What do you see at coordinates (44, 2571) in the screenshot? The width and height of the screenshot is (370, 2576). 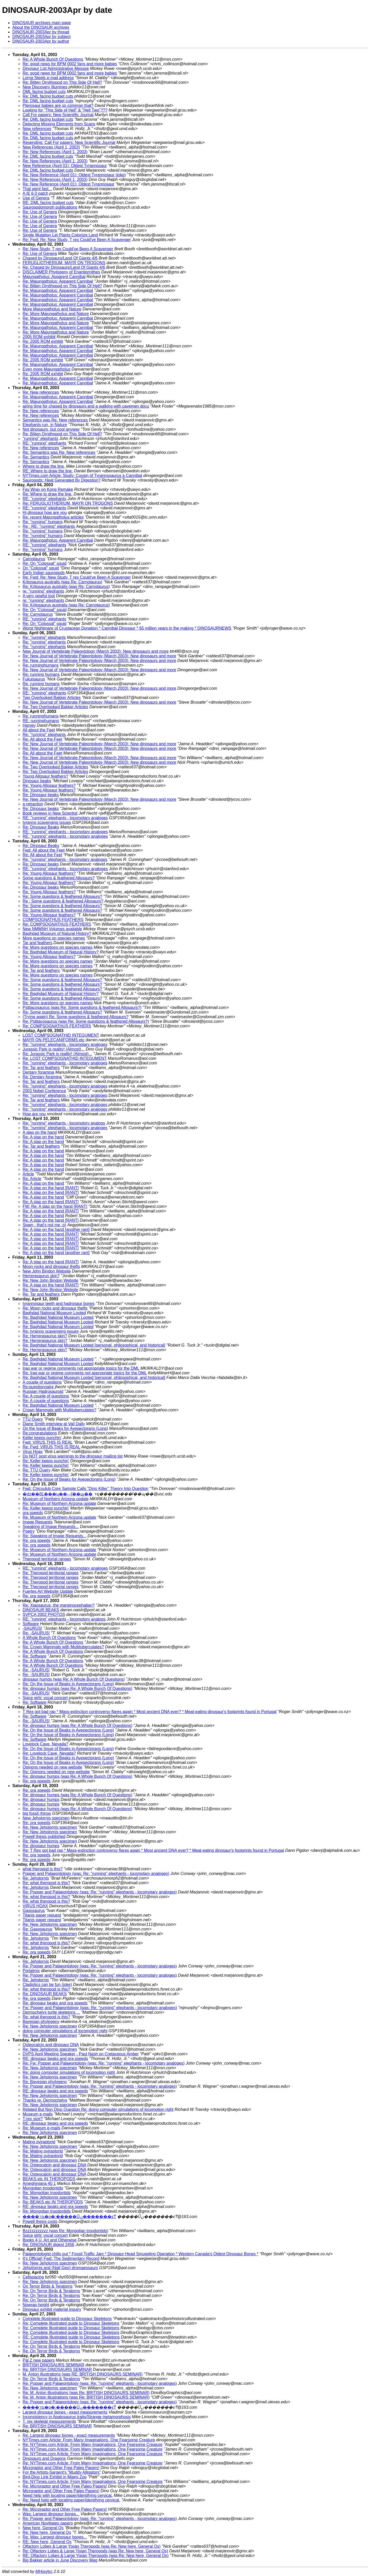 I see `MHonArc` at bounding box center [44, 2571].